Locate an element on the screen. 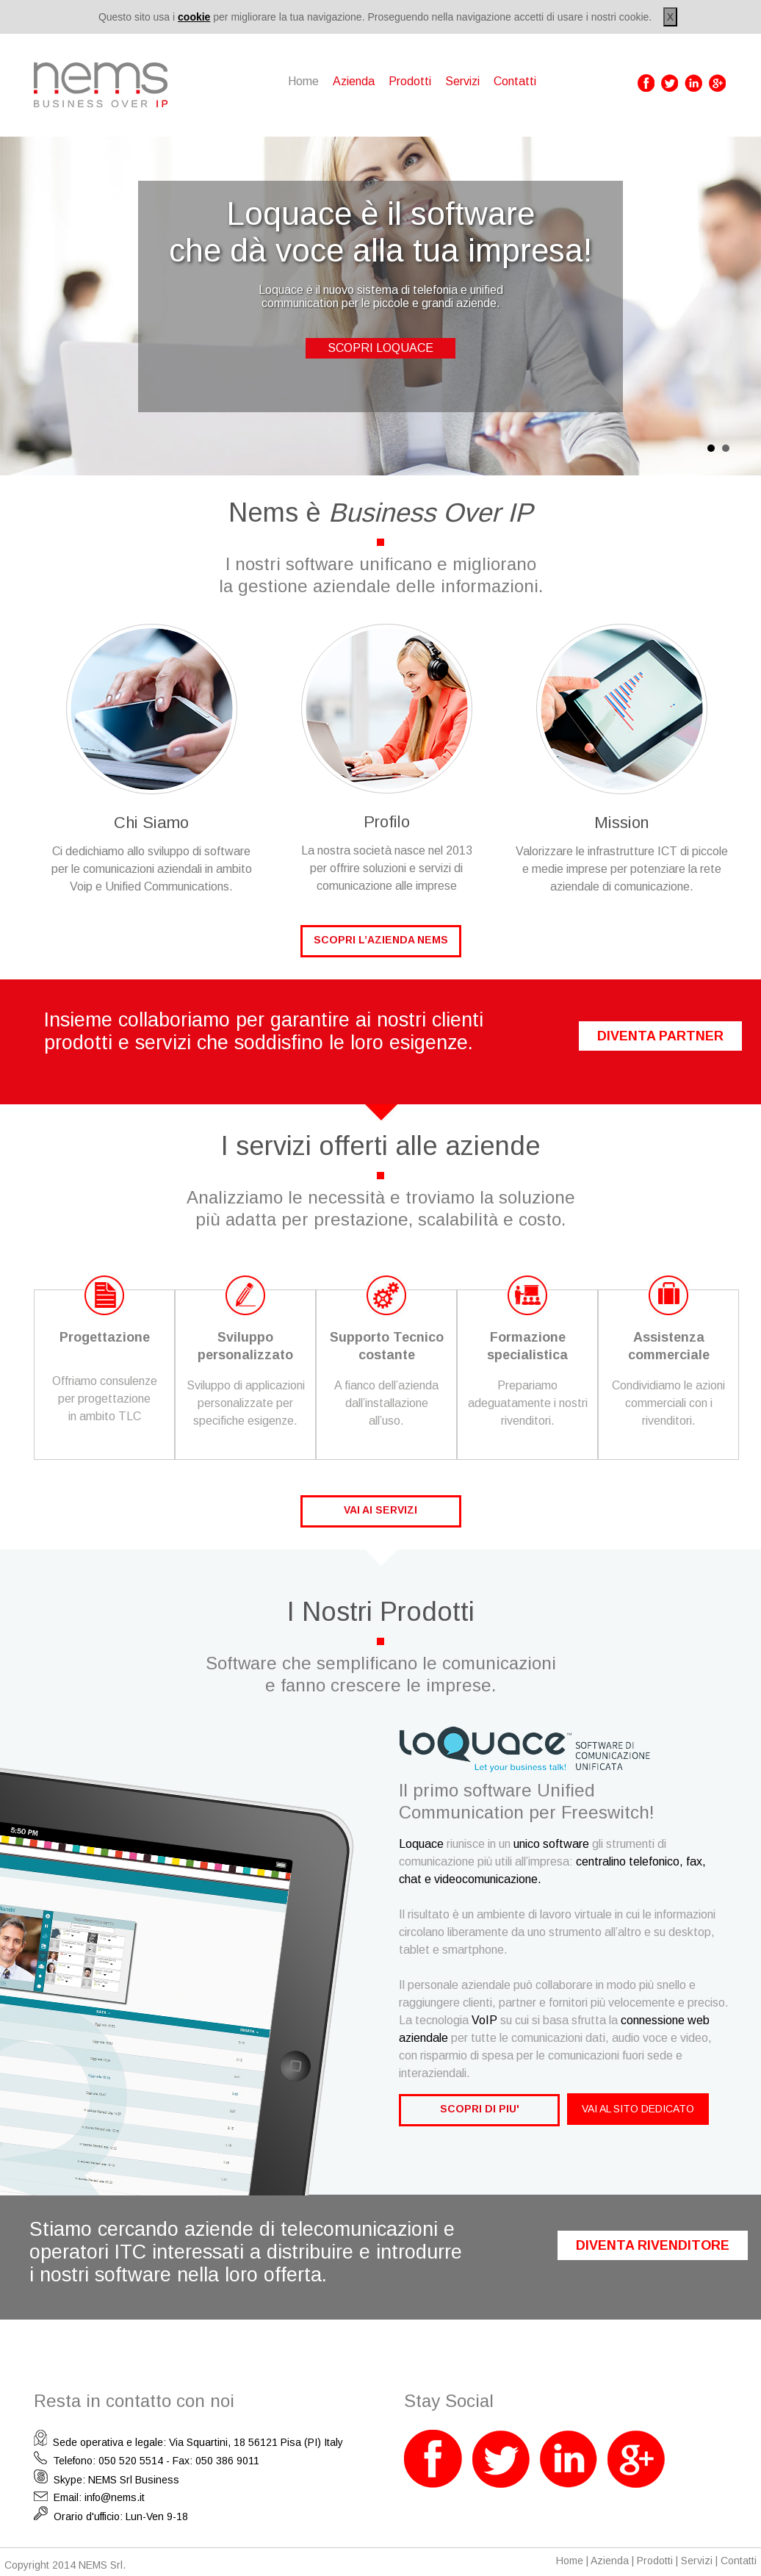 The width and height of the screenshot is (761, 2576). Contatti is located at coordinates (515, 81).